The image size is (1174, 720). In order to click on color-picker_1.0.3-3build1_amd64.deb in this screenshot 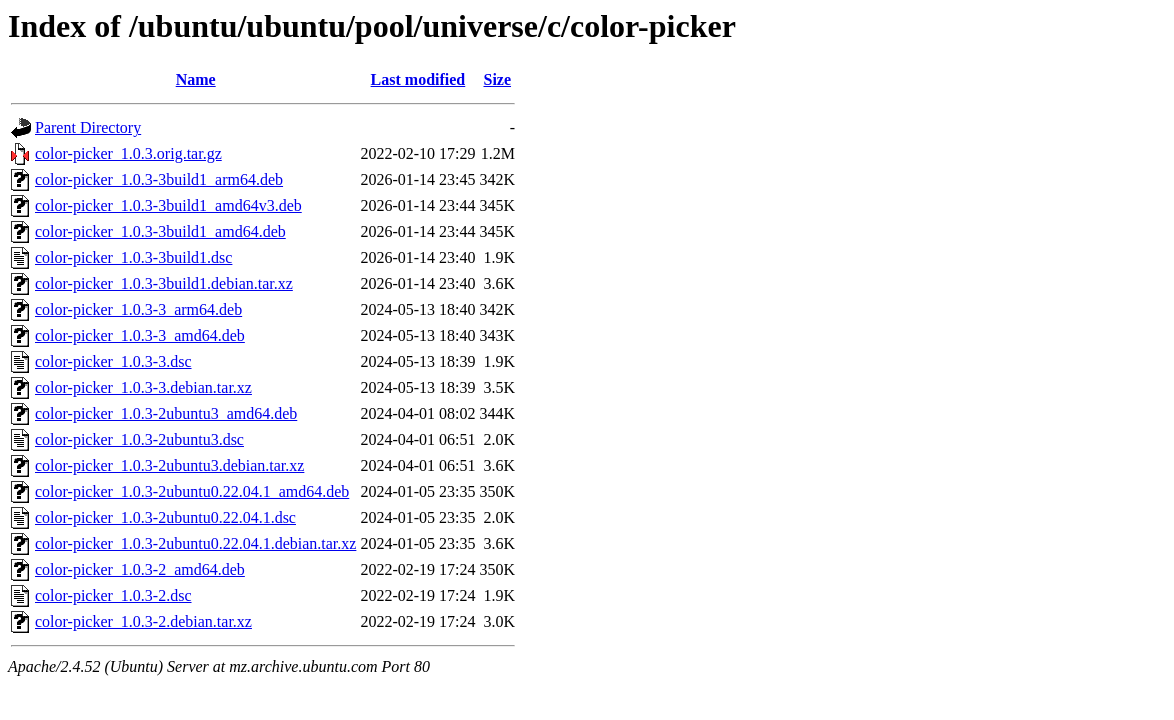, I will do `click(160, 231)`.